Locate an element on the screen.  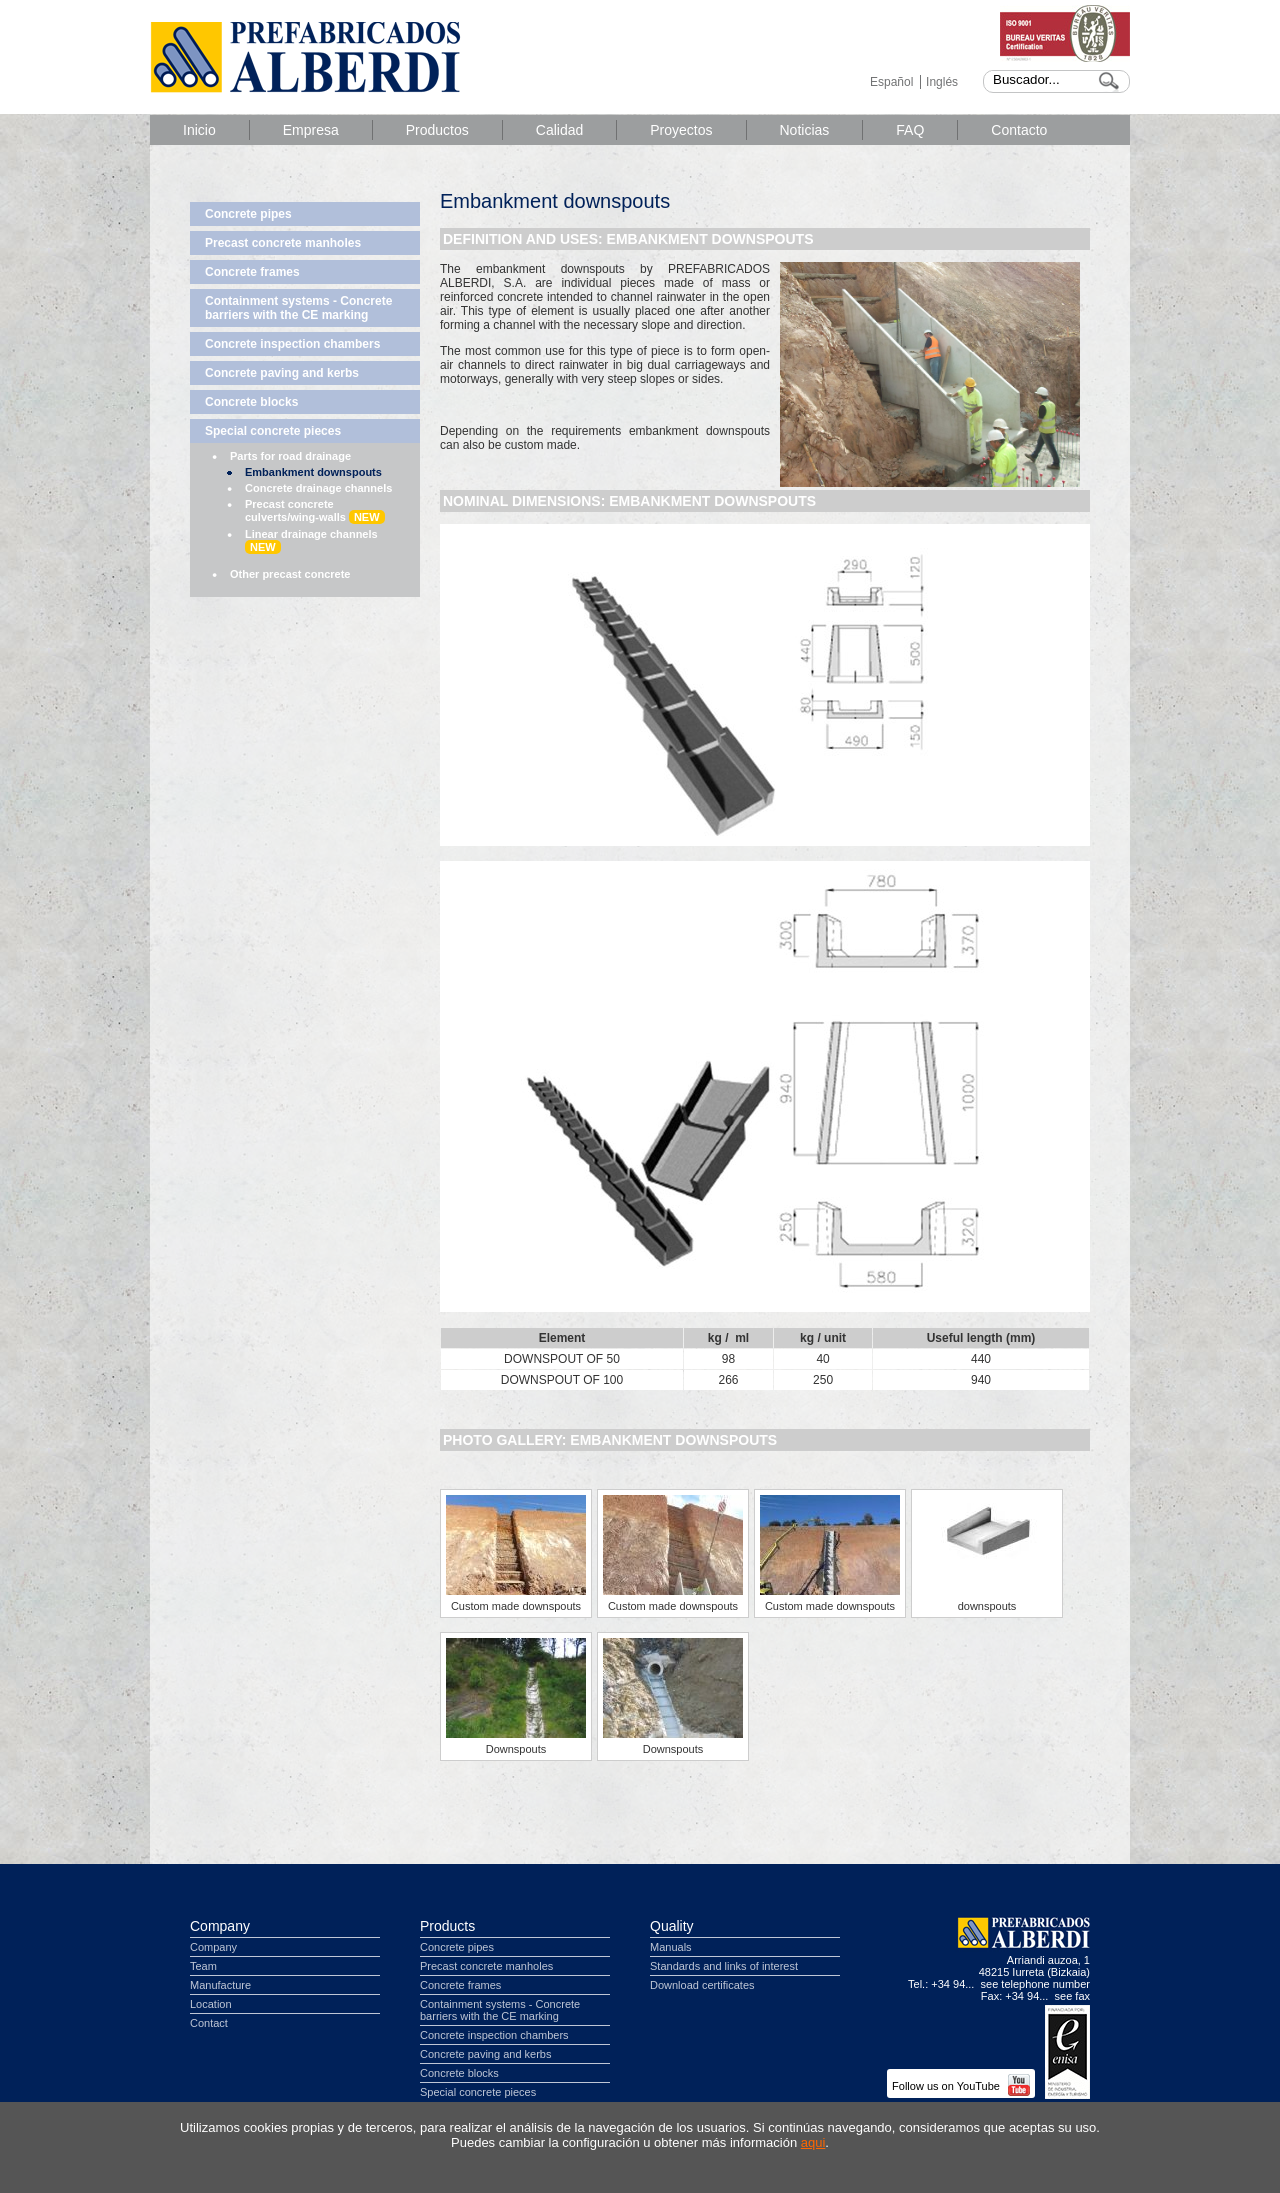
Manufacture is located at coordinates (220, 1985).